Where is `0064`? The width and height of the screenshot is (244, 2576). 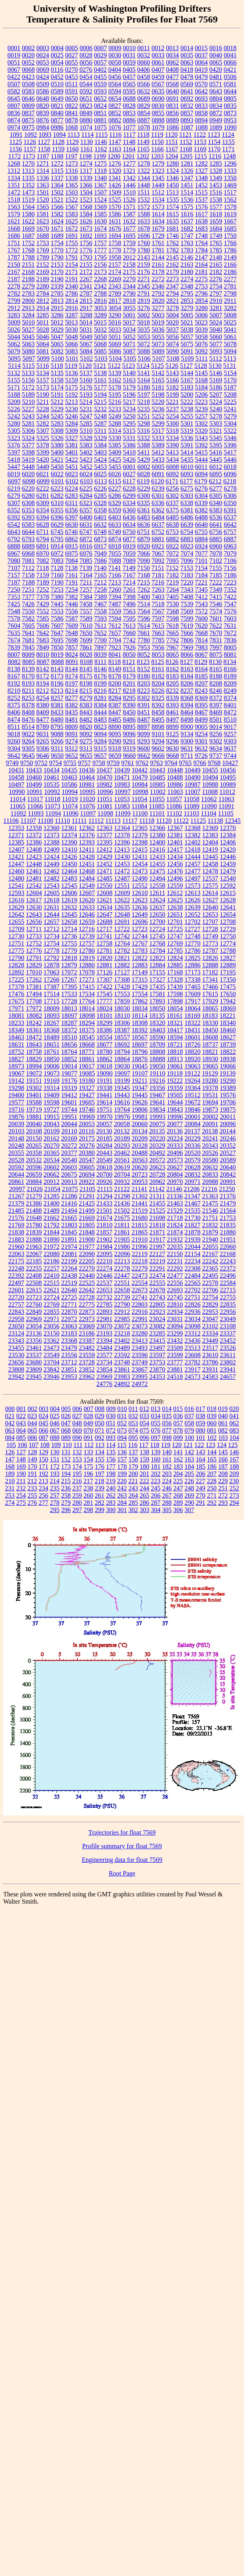 0064 is located at coordinates (201, 62).